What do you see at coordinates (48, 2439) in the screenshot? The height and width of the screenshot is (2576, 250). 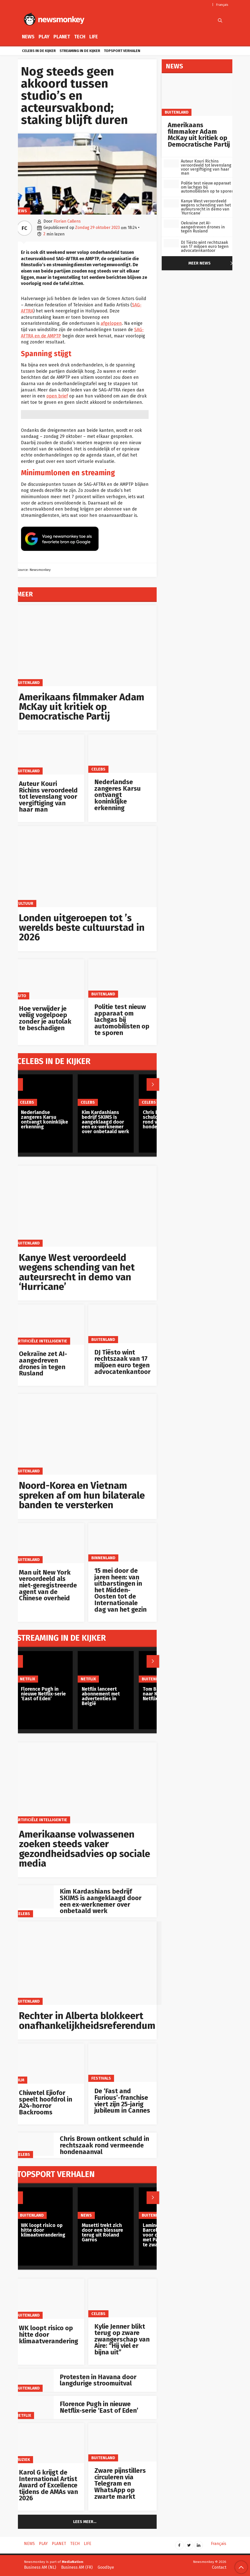 I see `[Karol G krijgt de International Artist Award of Excellence tijdens de AMAs van 2026]` at bounding box center [48, 2439].